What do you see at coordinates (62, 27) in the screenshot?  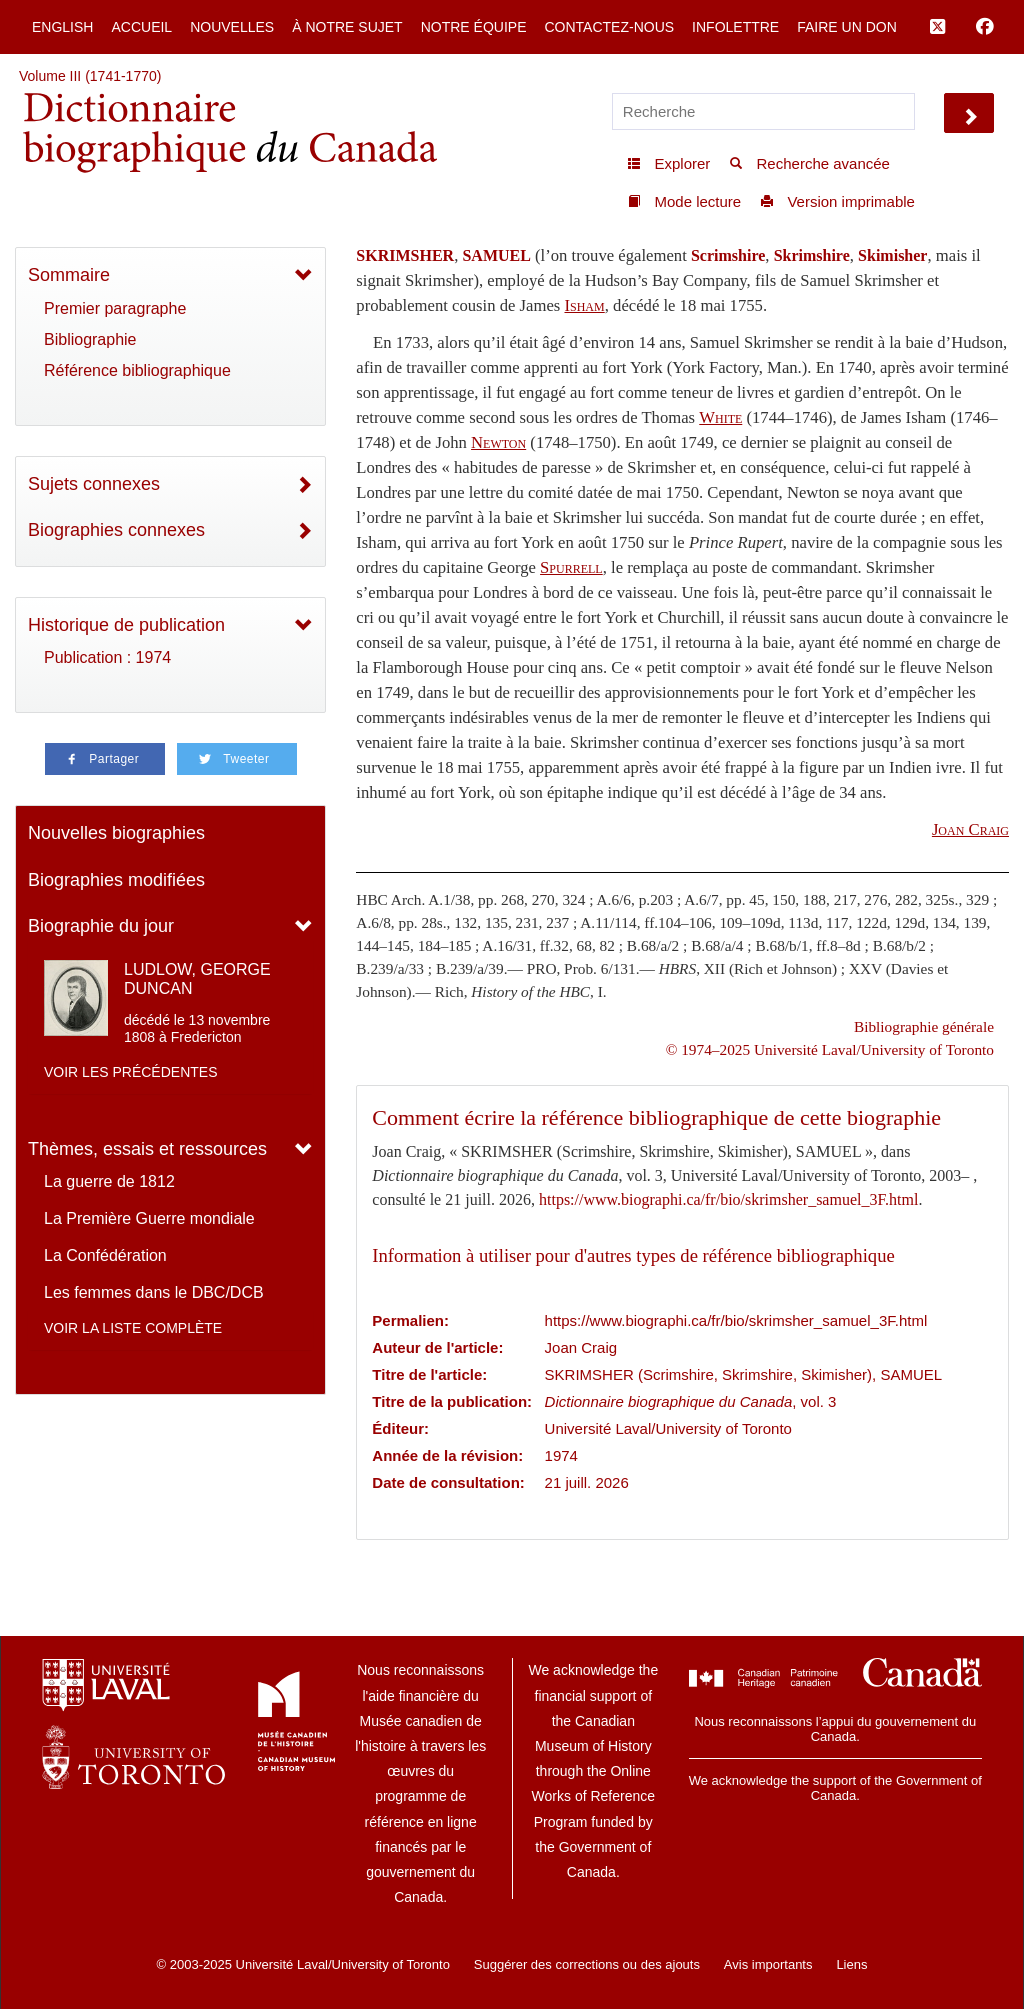 I see `English` at bounding box center [62, 27].